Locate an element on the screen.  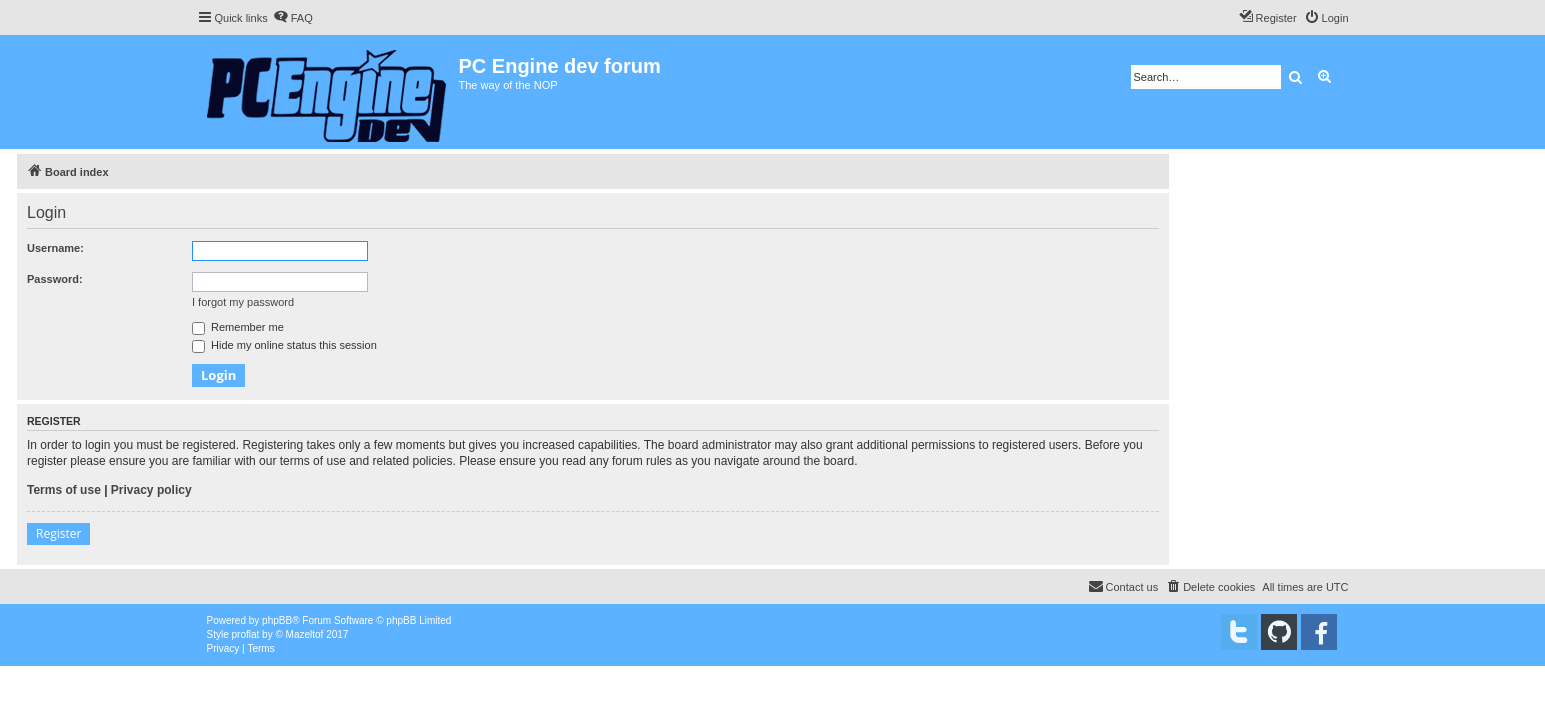
phpBB is located at coordinates (277, 620).